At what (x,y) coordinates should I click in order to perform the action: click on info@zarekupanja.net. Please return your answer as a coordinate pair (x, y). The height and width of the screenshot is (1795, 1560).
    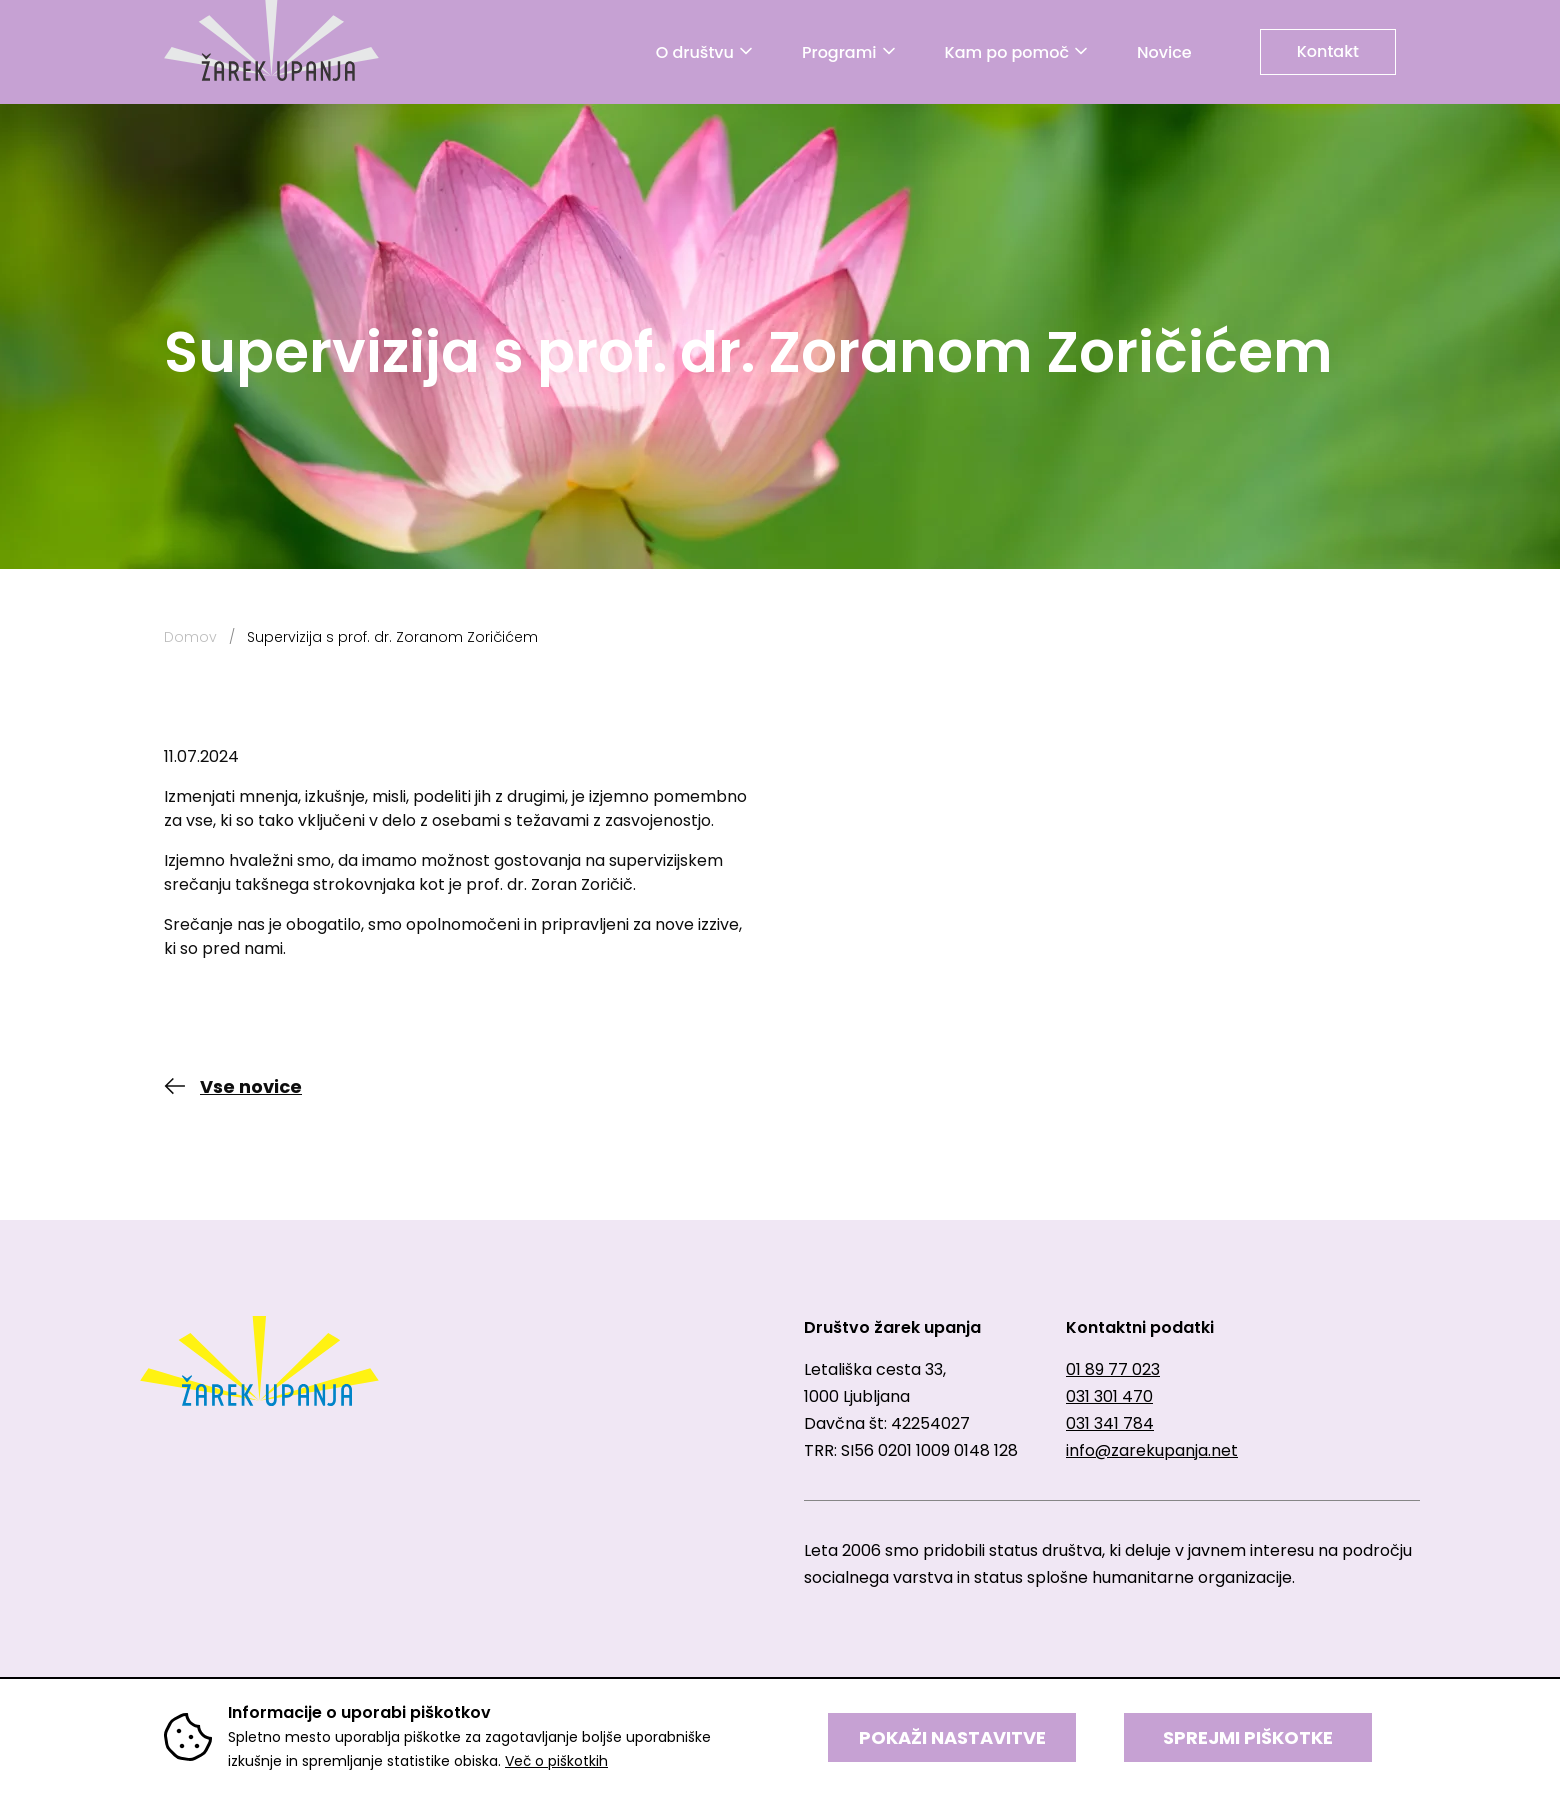
    Looking at the image, I should click on (1152, 1450).